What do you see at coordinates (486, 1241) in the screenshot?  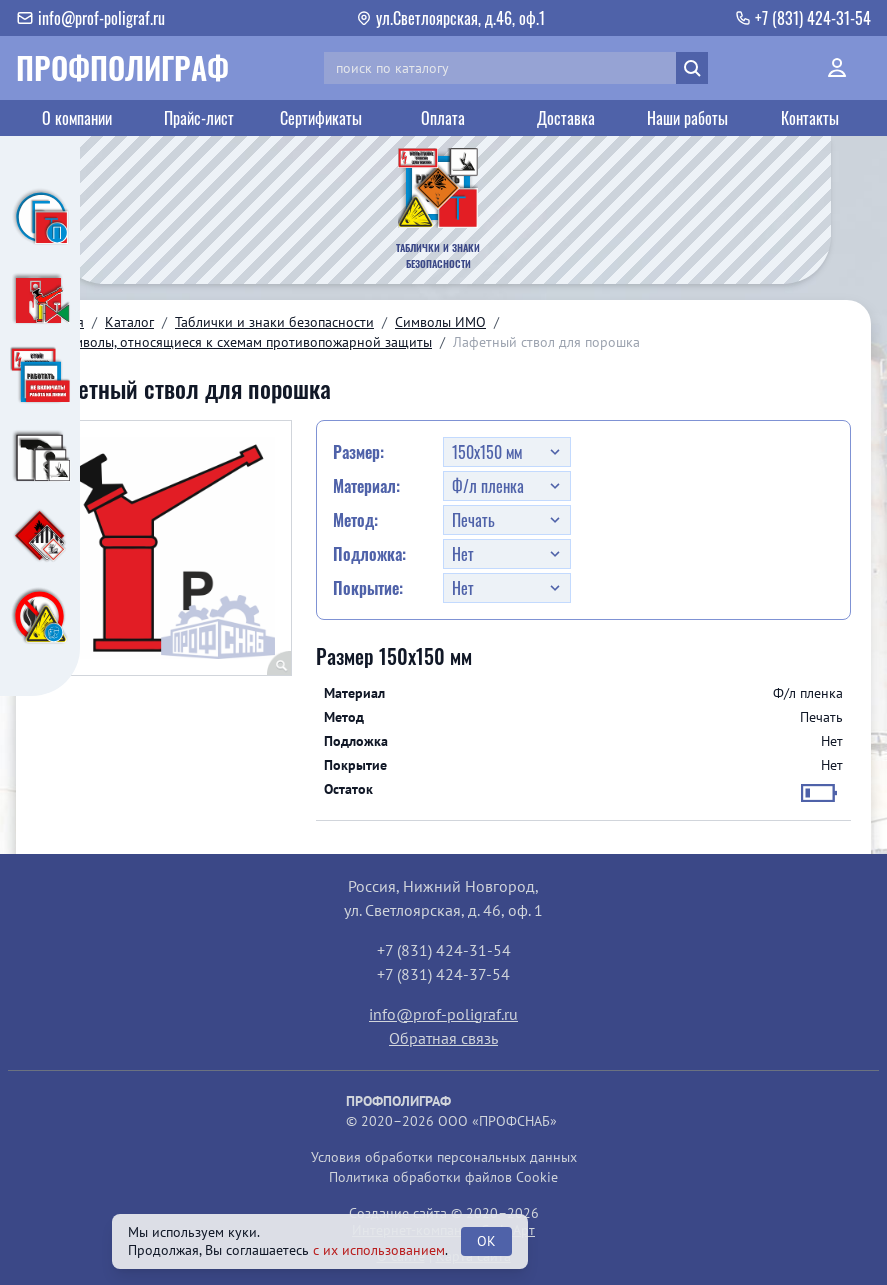 I see `OK` at bounding box center [486, 1241].